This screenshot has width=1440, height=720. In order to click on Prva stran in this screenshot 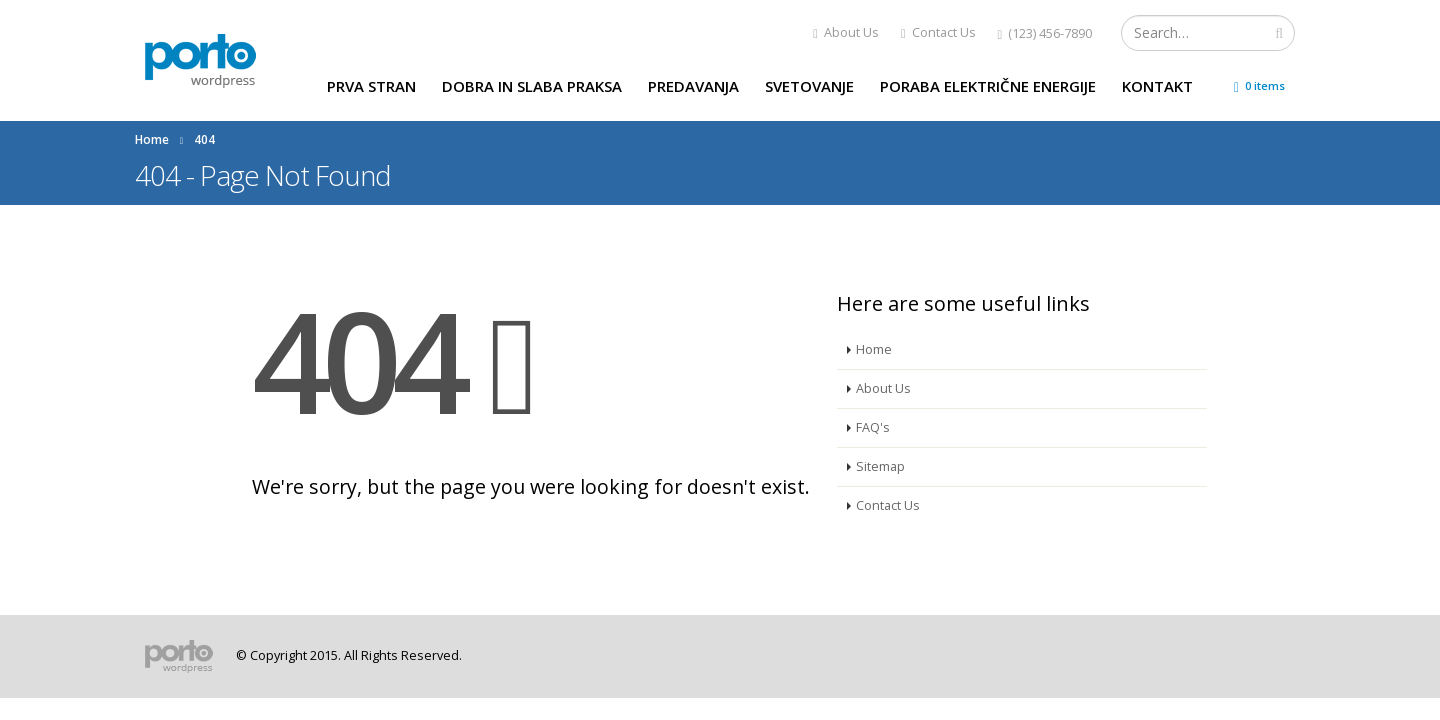, I will do `click(371, 86)`.